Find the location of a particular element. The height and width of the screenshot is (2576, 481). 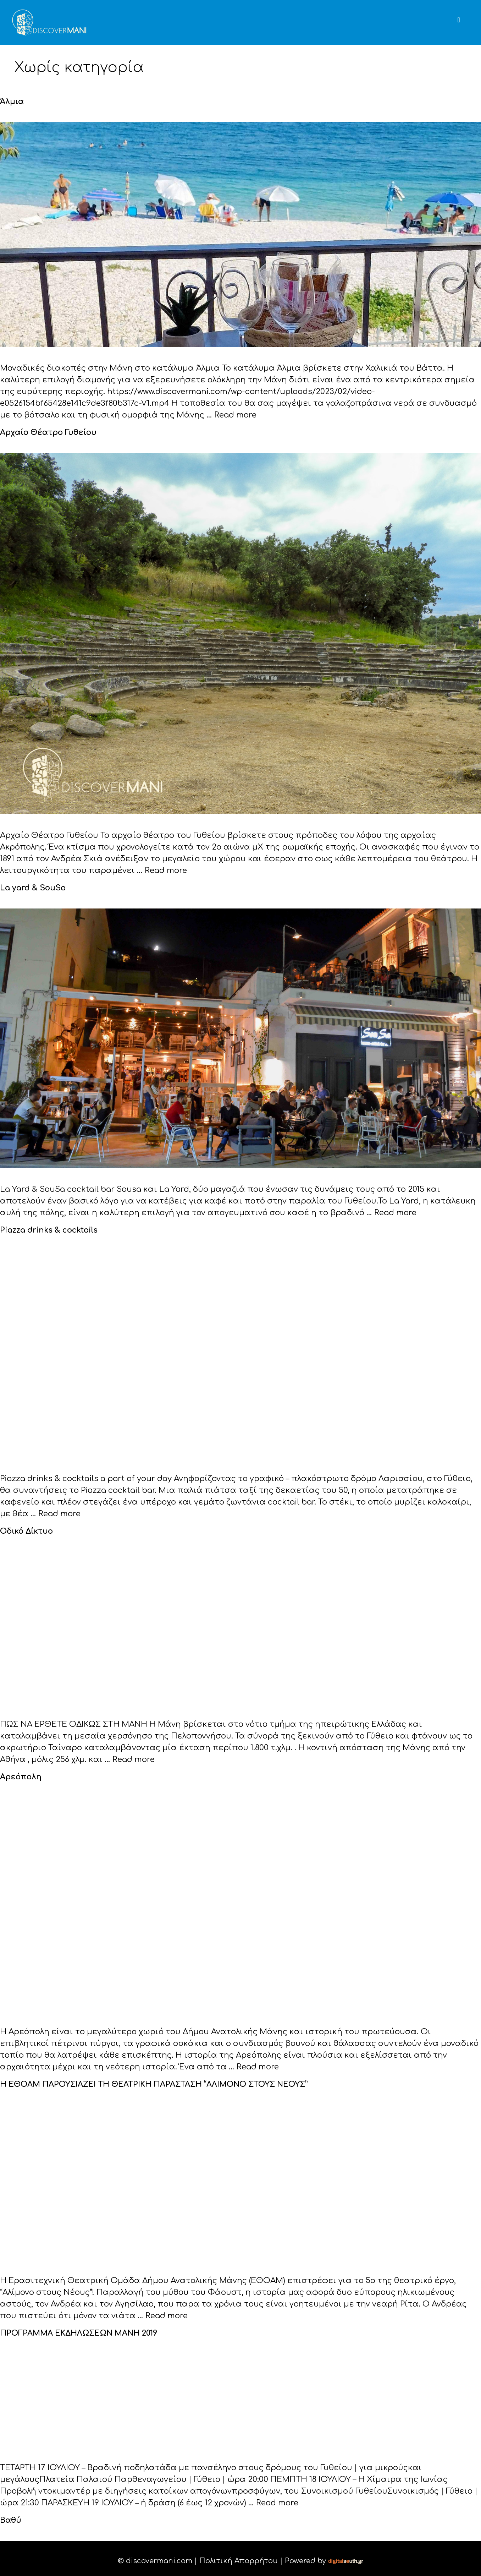

Piazza drinks & cocktails is located at coordinates (47, 1228).